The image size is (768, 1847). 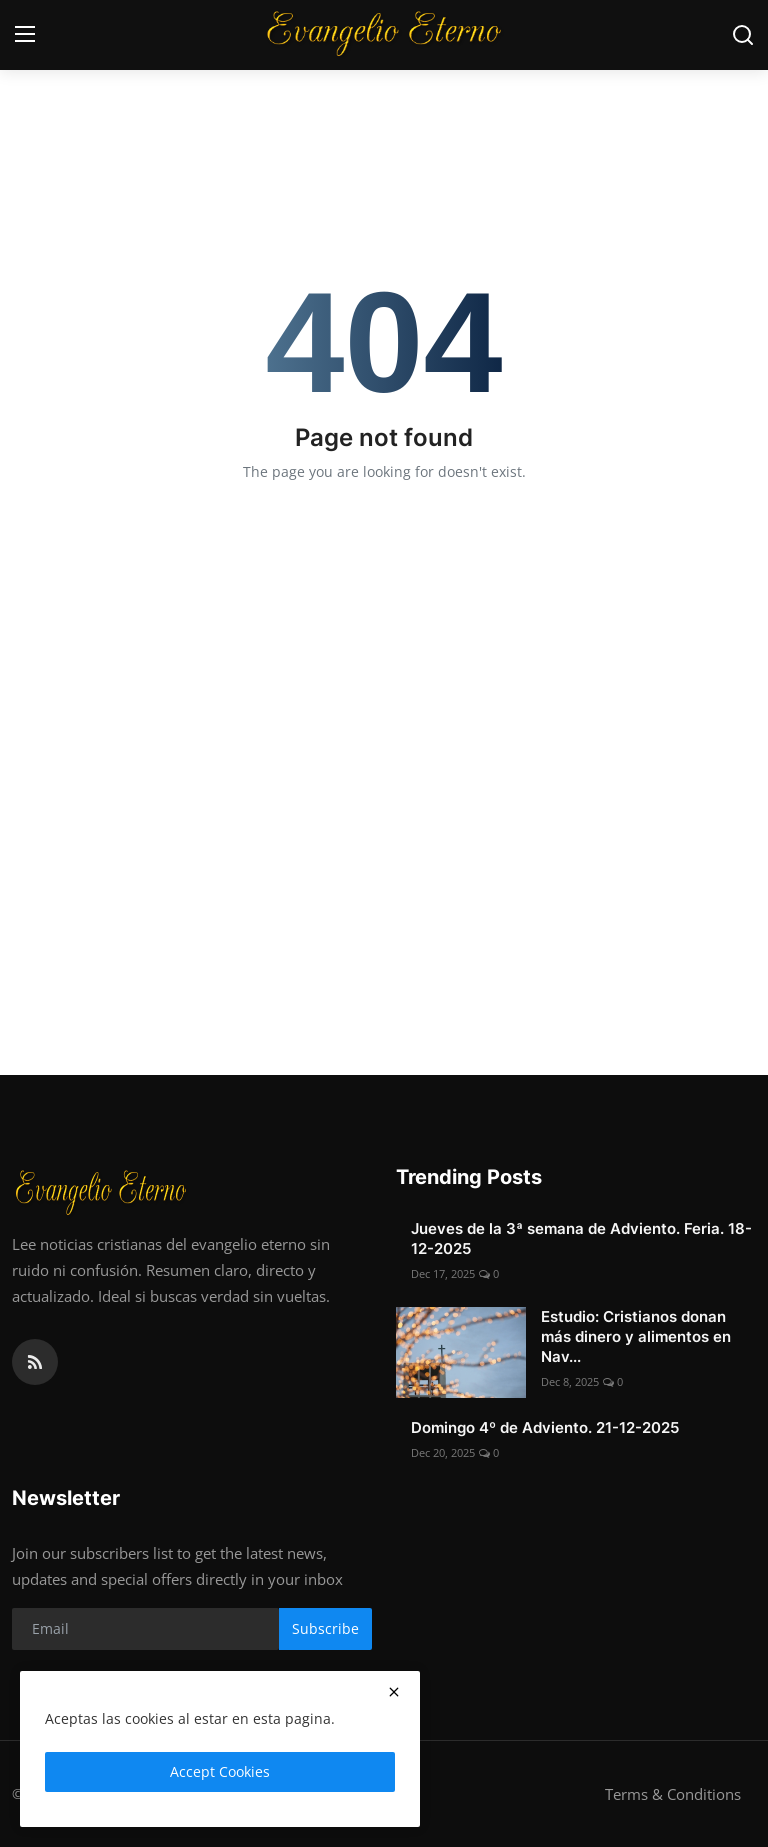 What do you see at coordinates (25, 35) in the screenshot?
I see `[menu]` at bounding box center [25, 35].